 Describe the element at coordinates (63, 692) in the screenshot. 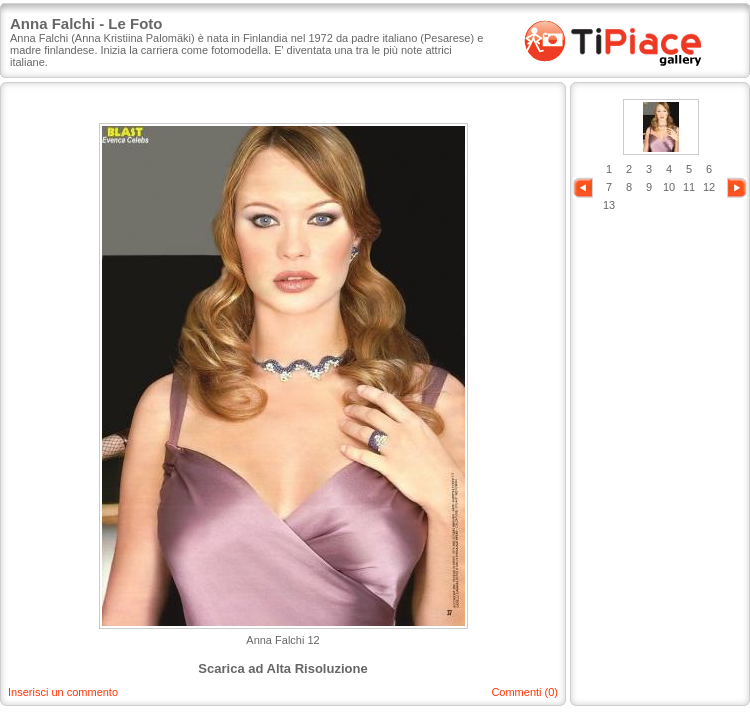

I see `Inserisci un commento` at that location.